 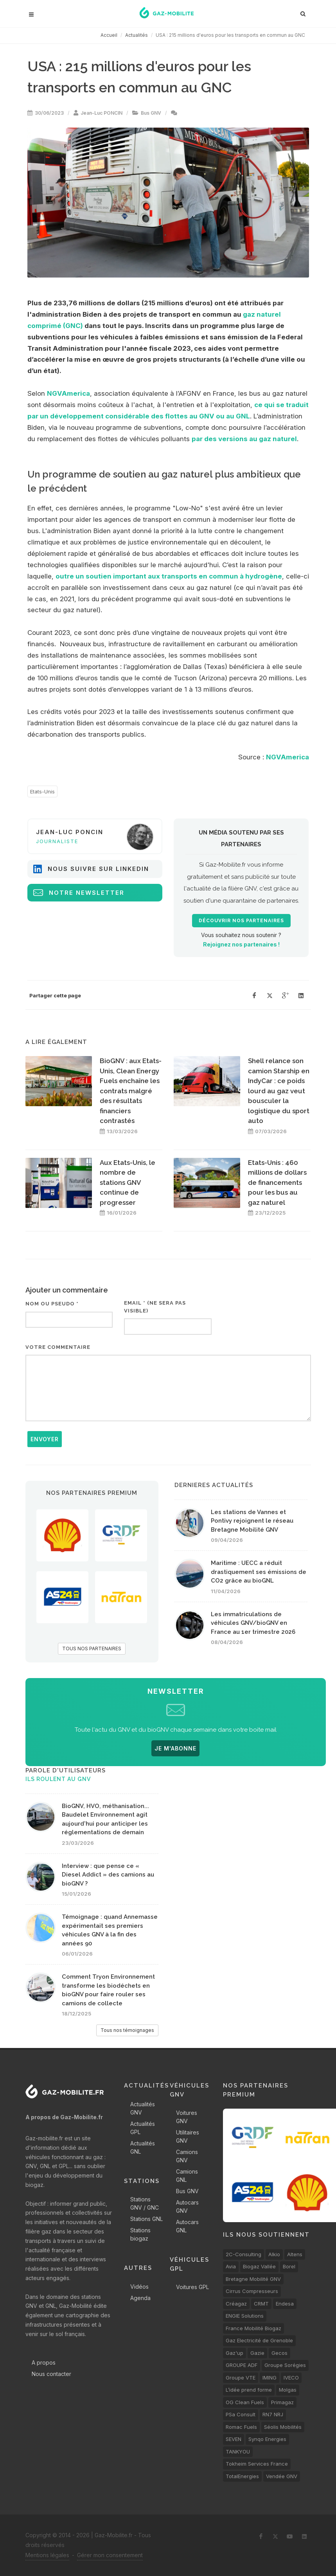 I want to click on Gérer mon consentement, so click(x=110, y=2555).